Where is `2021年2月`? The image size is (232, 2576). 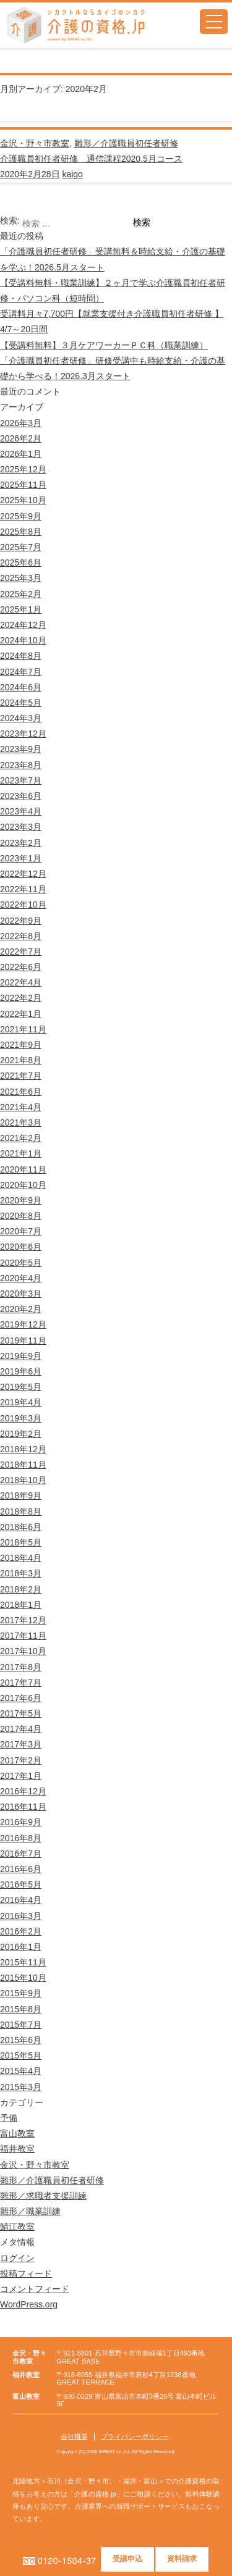 2021年2月 is located at coordinates (20, 1138).